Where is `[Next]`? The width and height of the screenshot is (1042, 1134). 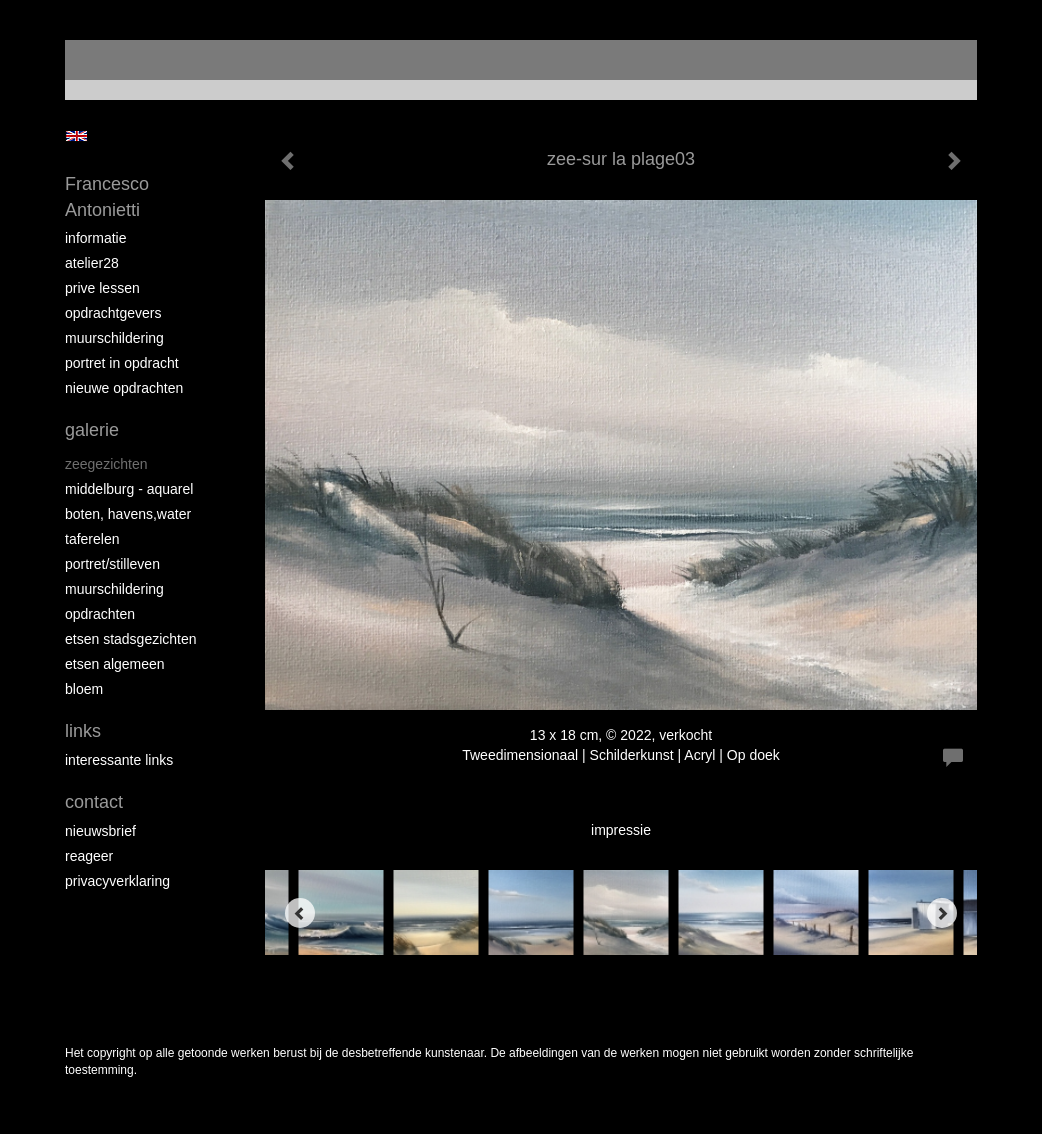 [Next] is located at coordinates (942, 913).